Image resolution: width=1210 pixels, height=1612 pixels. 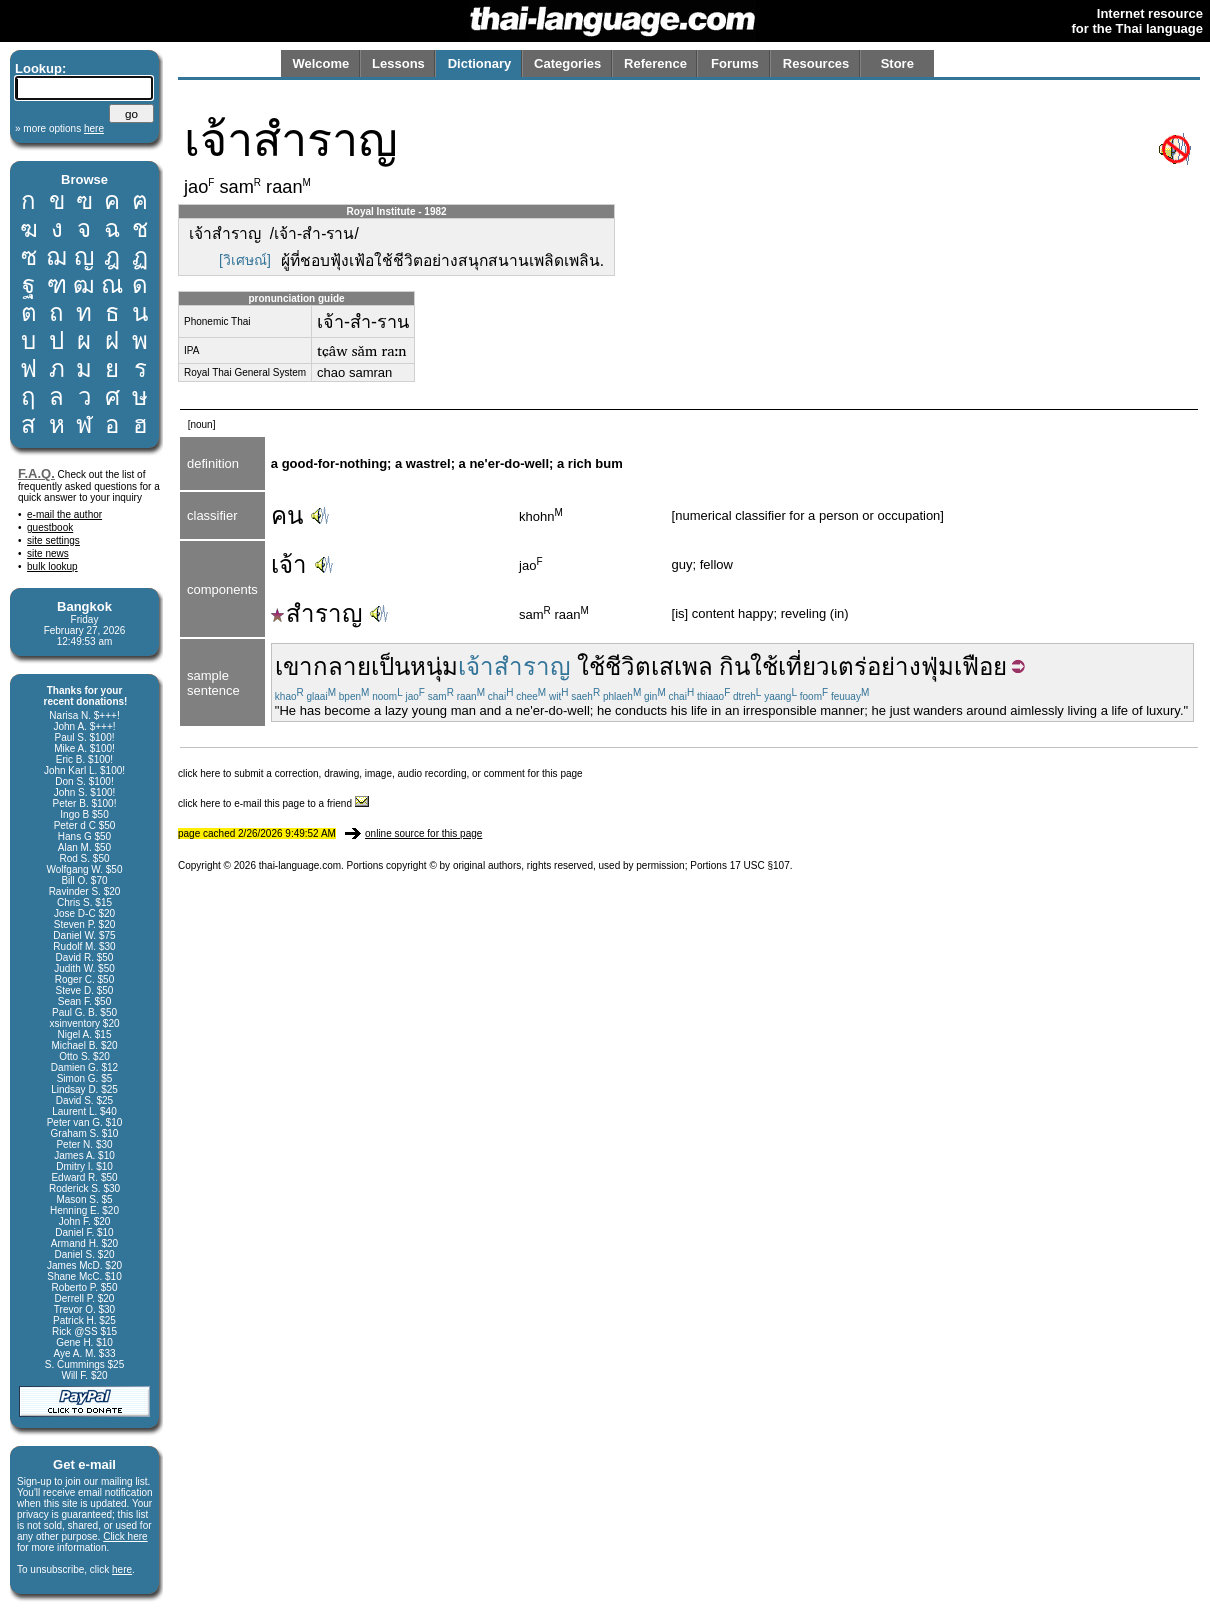 I want to click on ใช้ชีวิต, so click(x=614, y=666).